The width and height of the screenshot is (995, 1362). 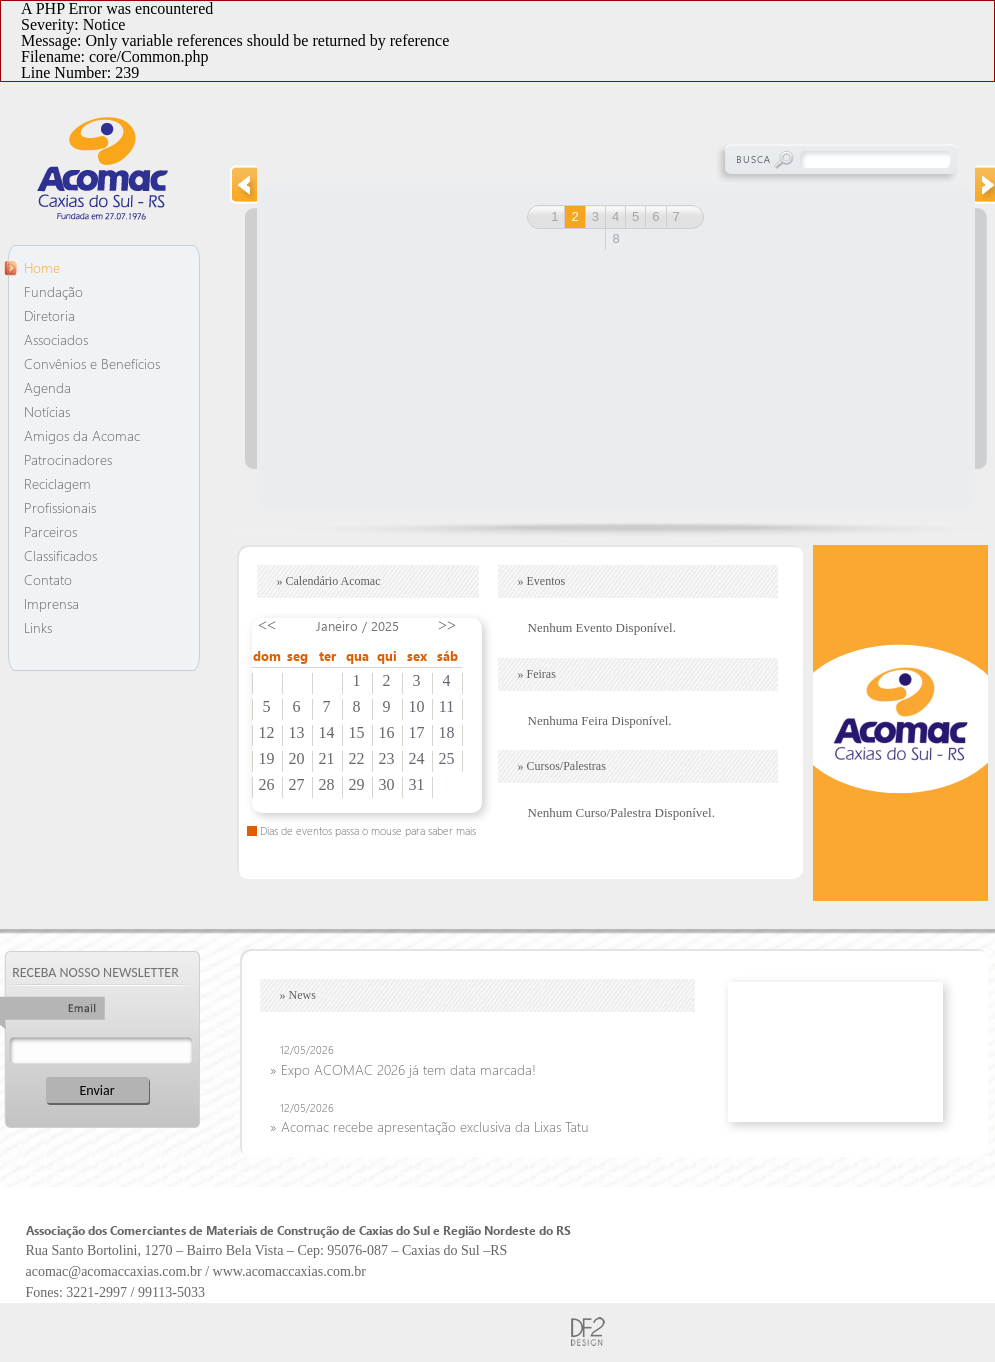 I want to click on Convênios e Benefícios, so click(x=92, y=363).